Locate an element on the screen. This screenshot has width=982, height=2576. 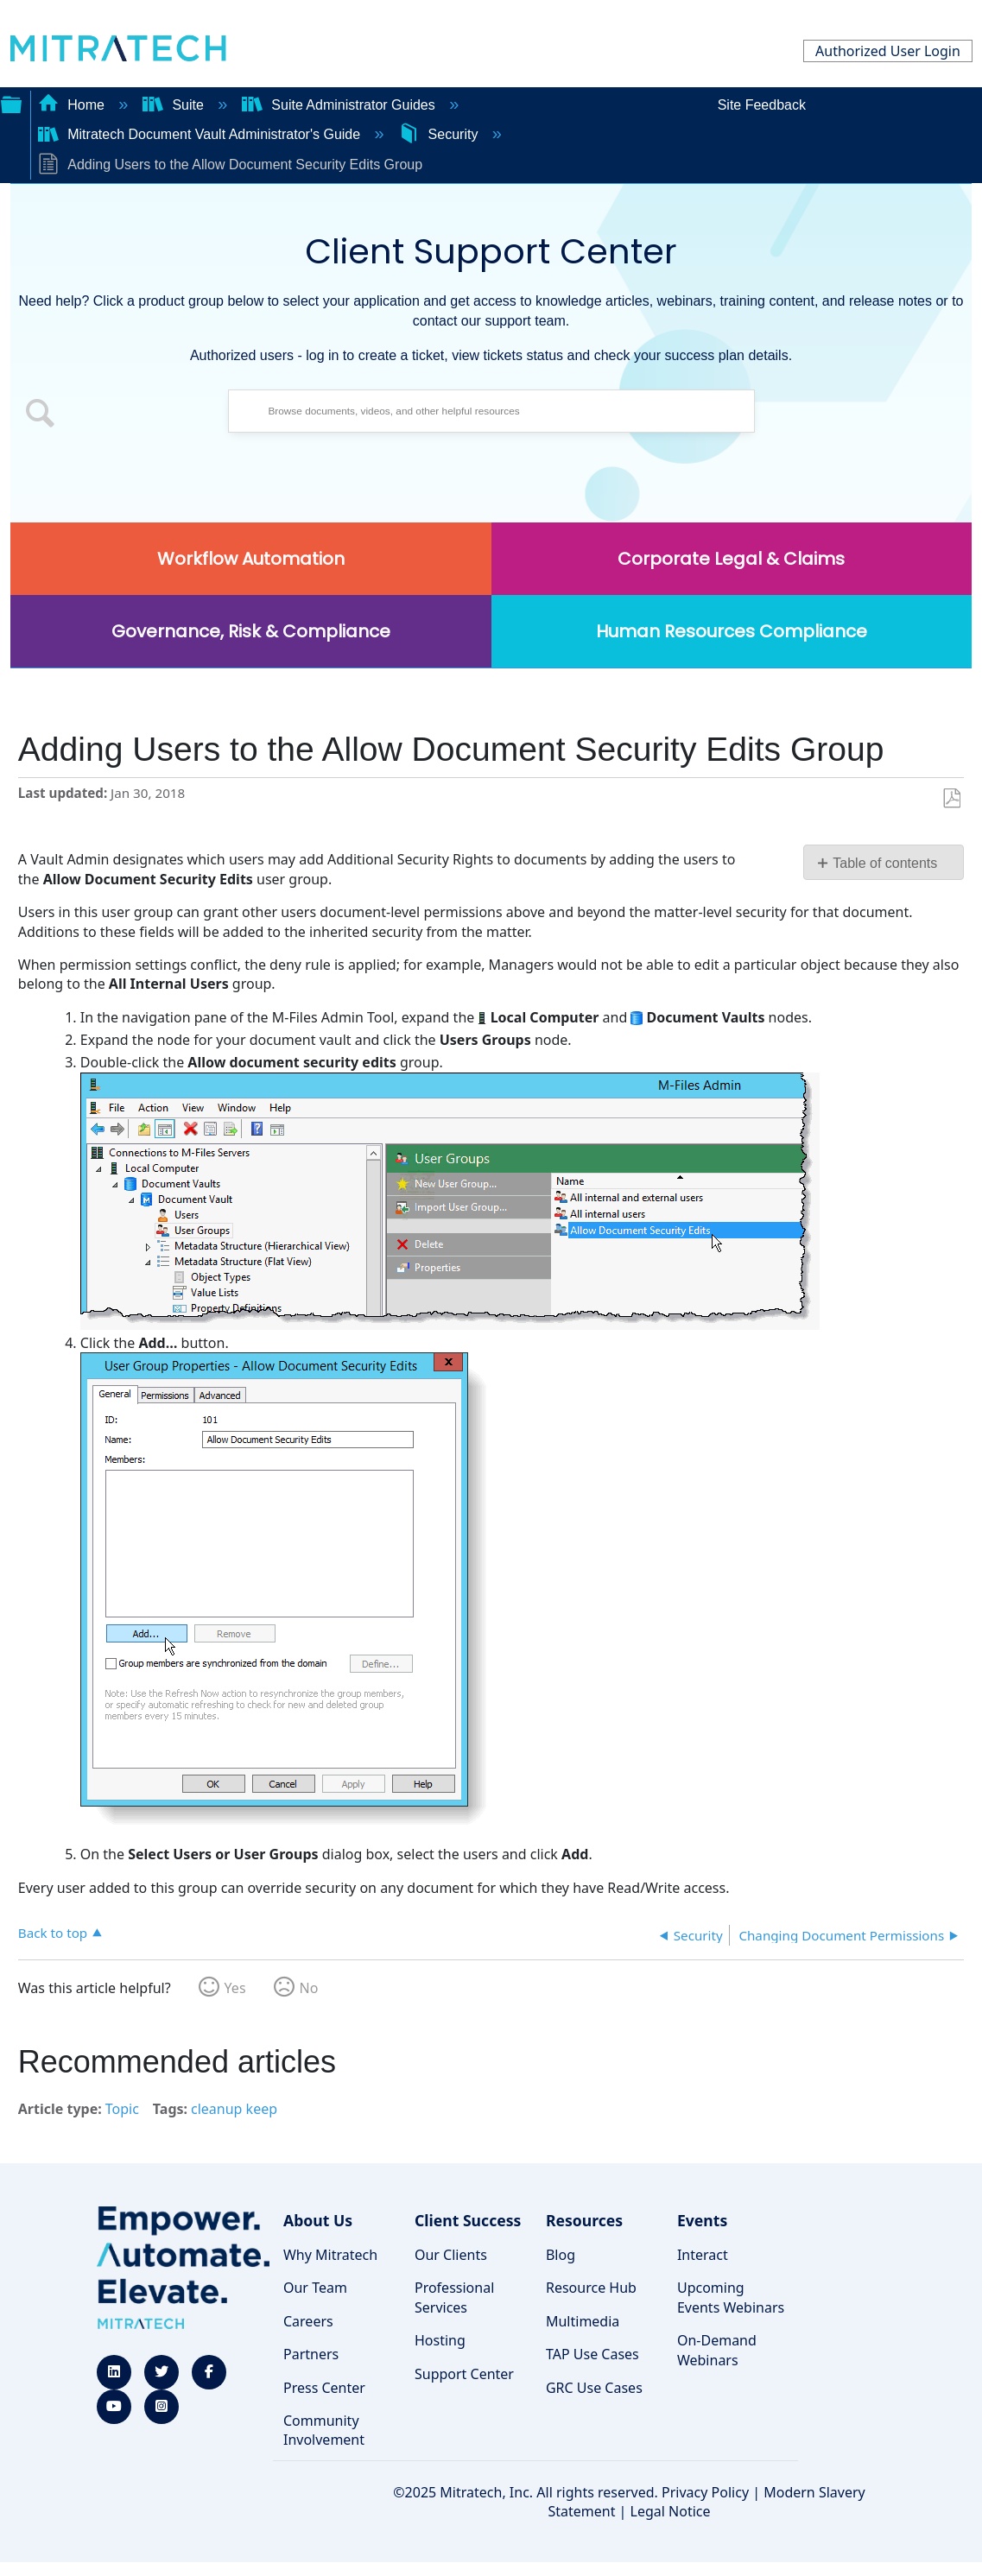
Professional Services is located at coordinates (454, 2297).